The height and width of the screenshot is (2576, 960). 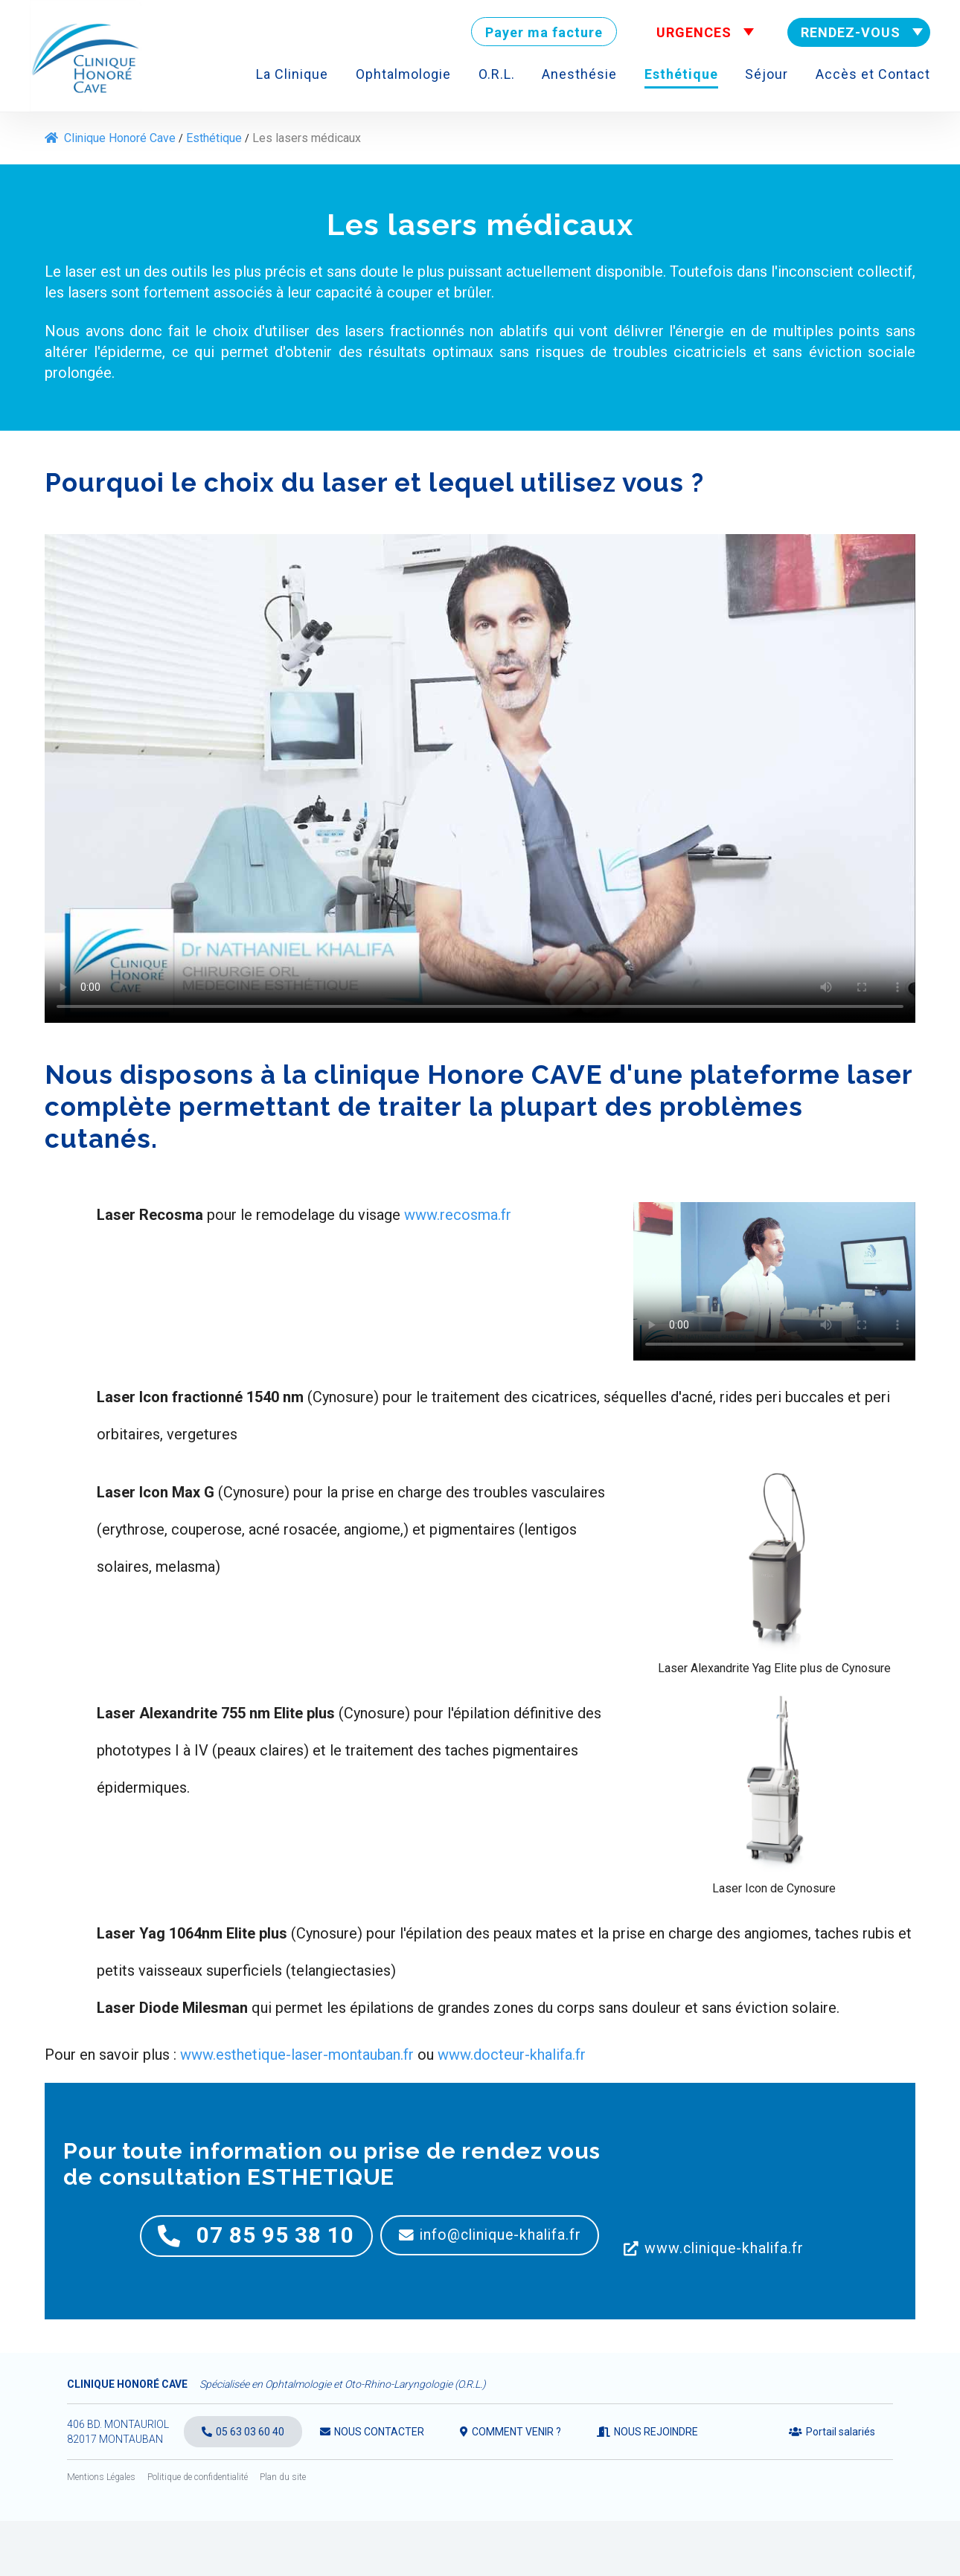 What do you see at coordinates (457, 1215) in the screenshot?
I see `www.recosma.fr` at bounding box center [457, 1215].